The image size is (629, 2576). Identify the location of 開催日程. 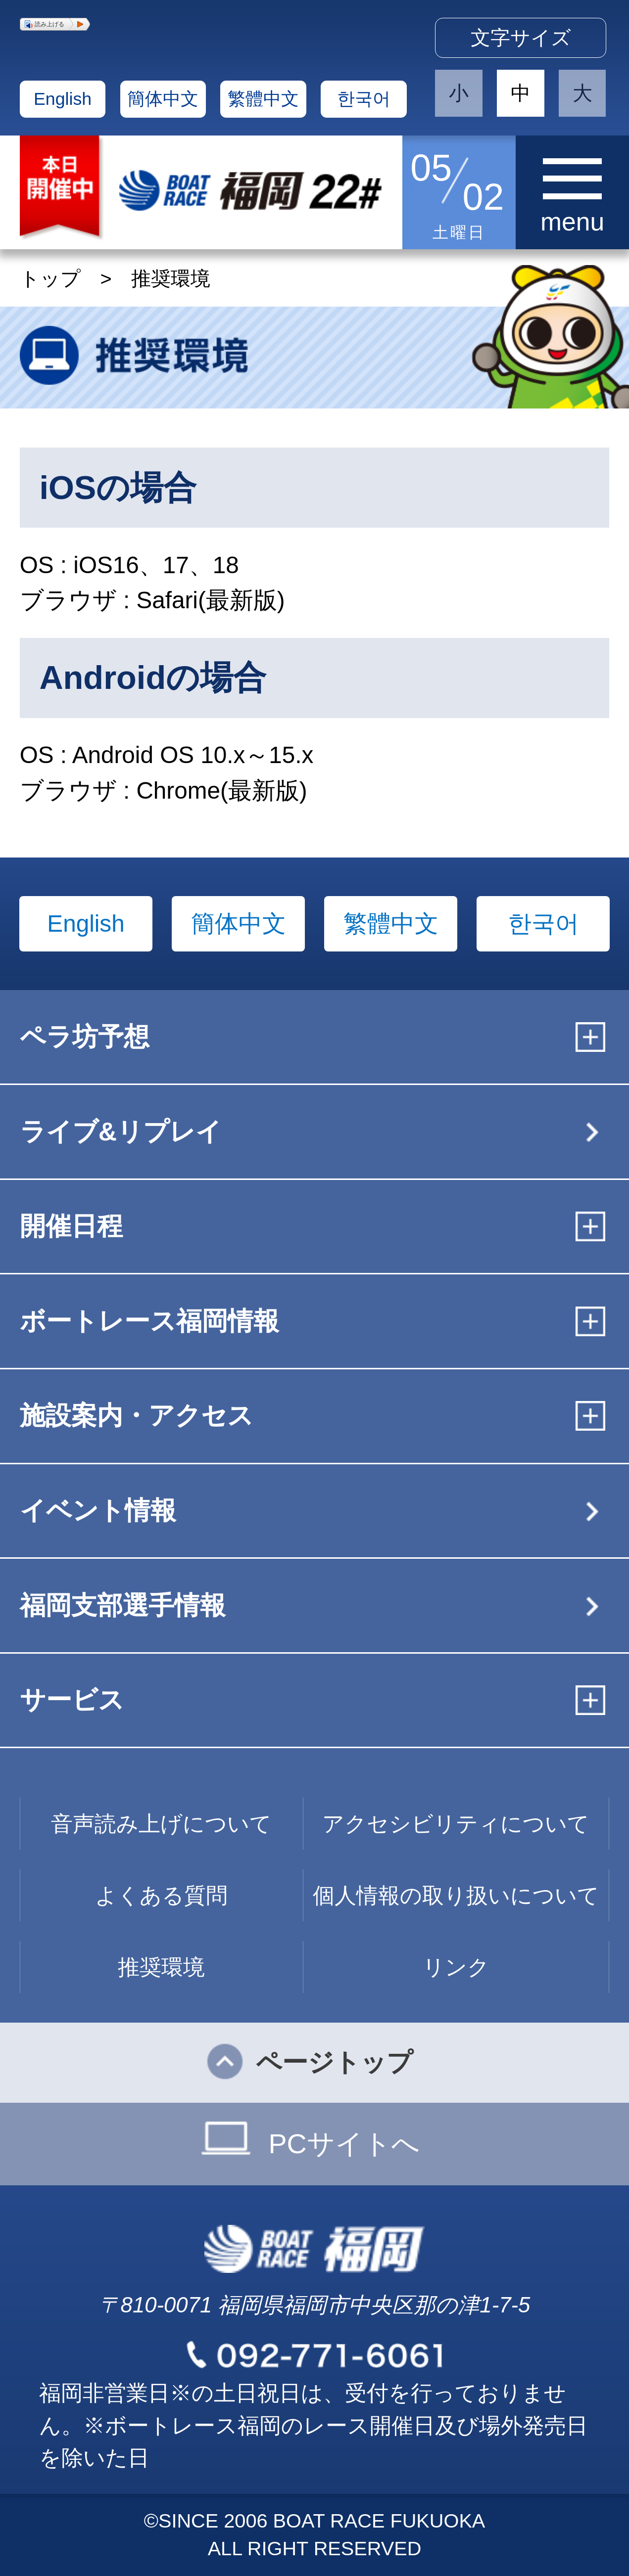
(71, 1226).